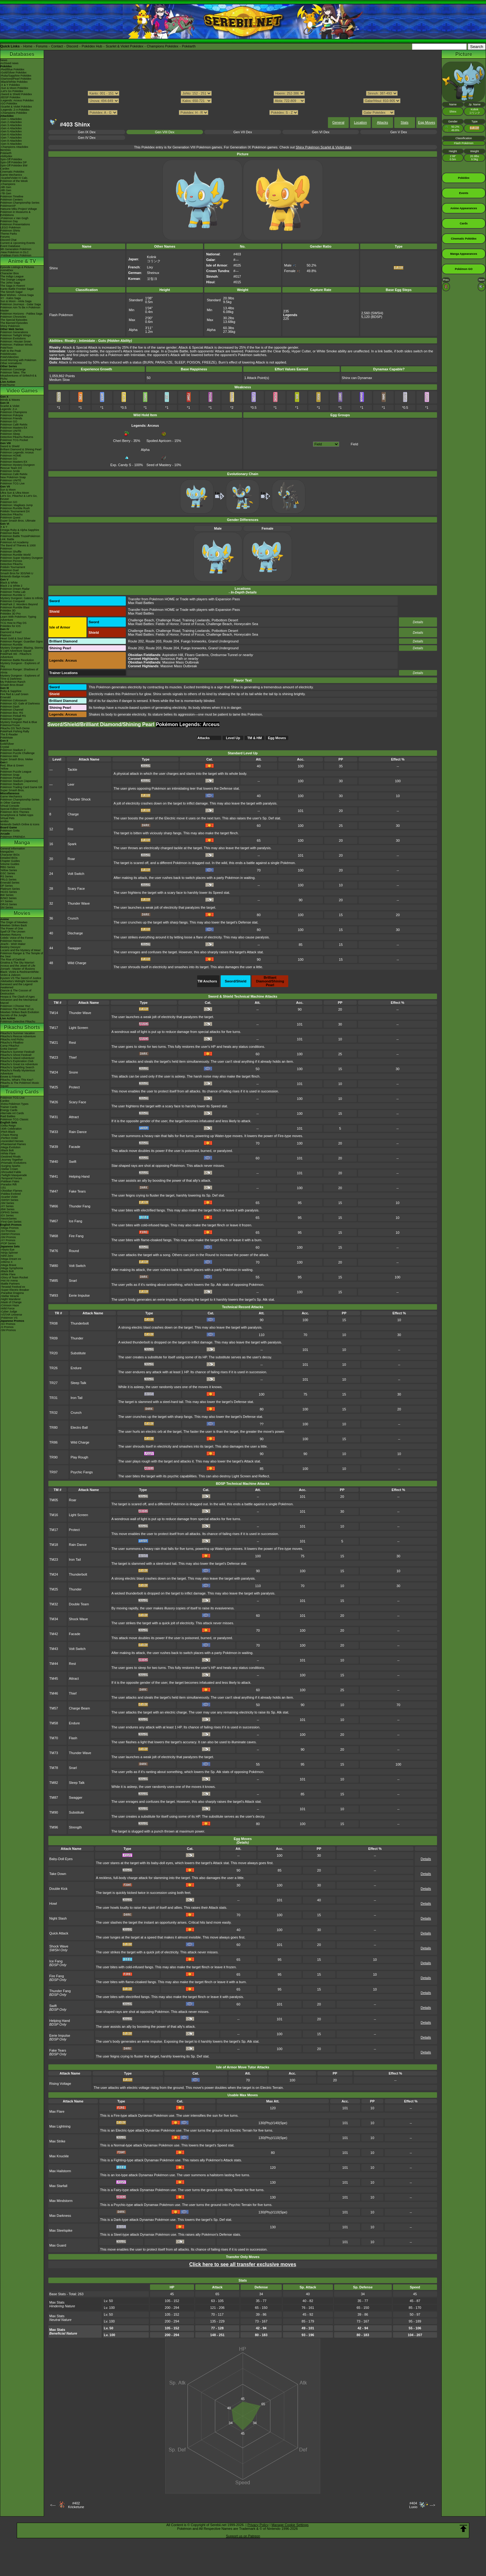  I want to click on RS Series, so click(6, 876).